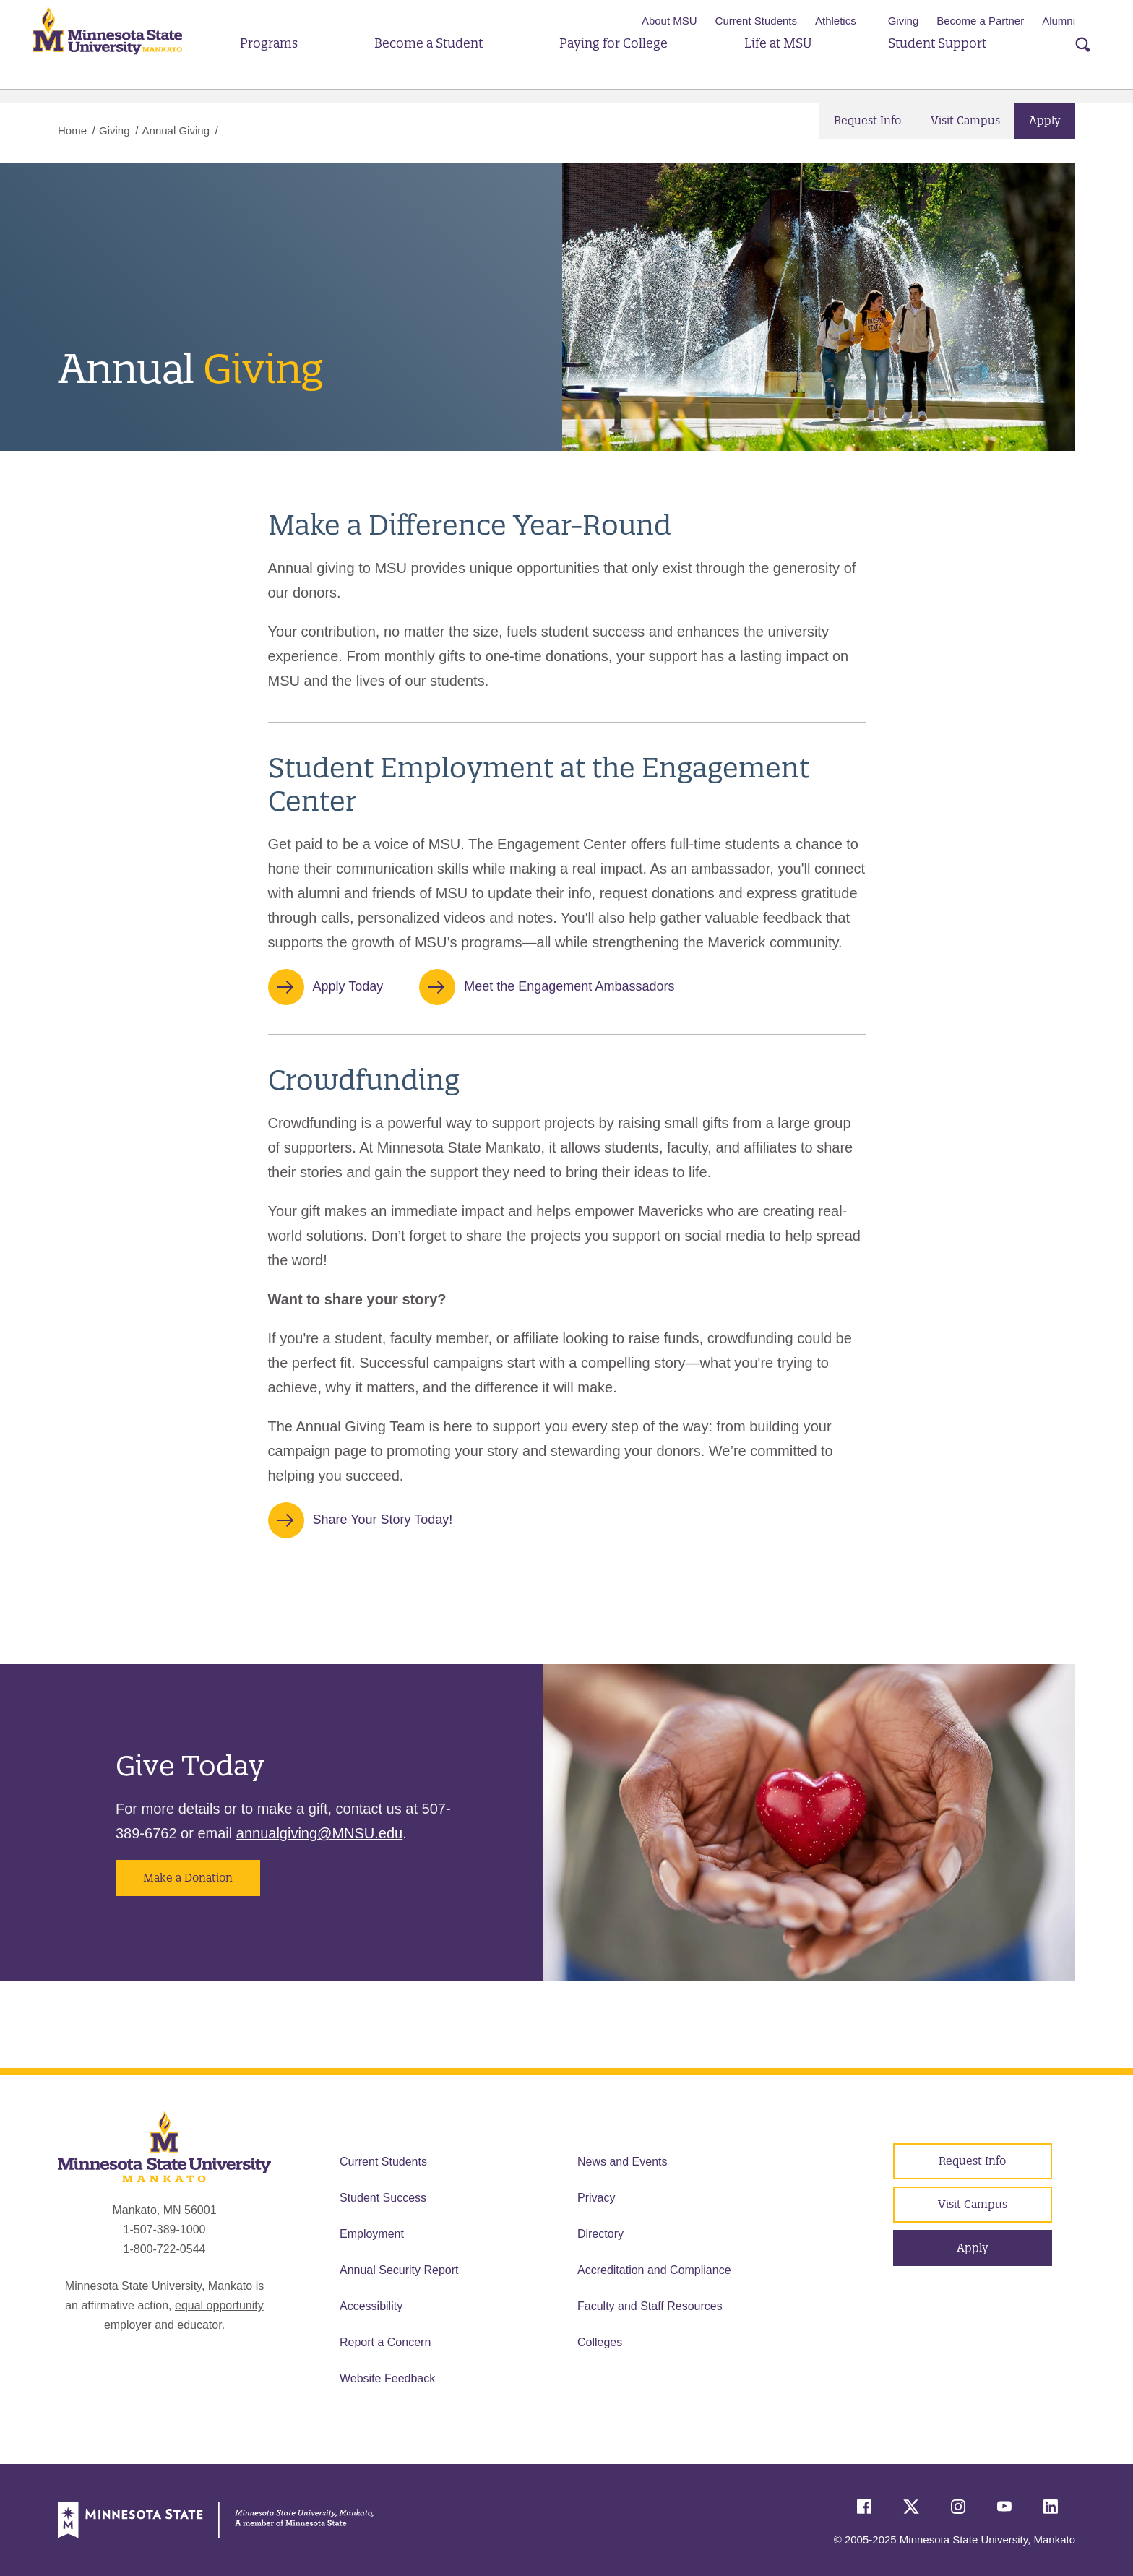 The image size is (1133, 2576). What do you see at coordinates (348, 986) in the screenshot?
I see `Apply Today` at bounding box center [348, 986].